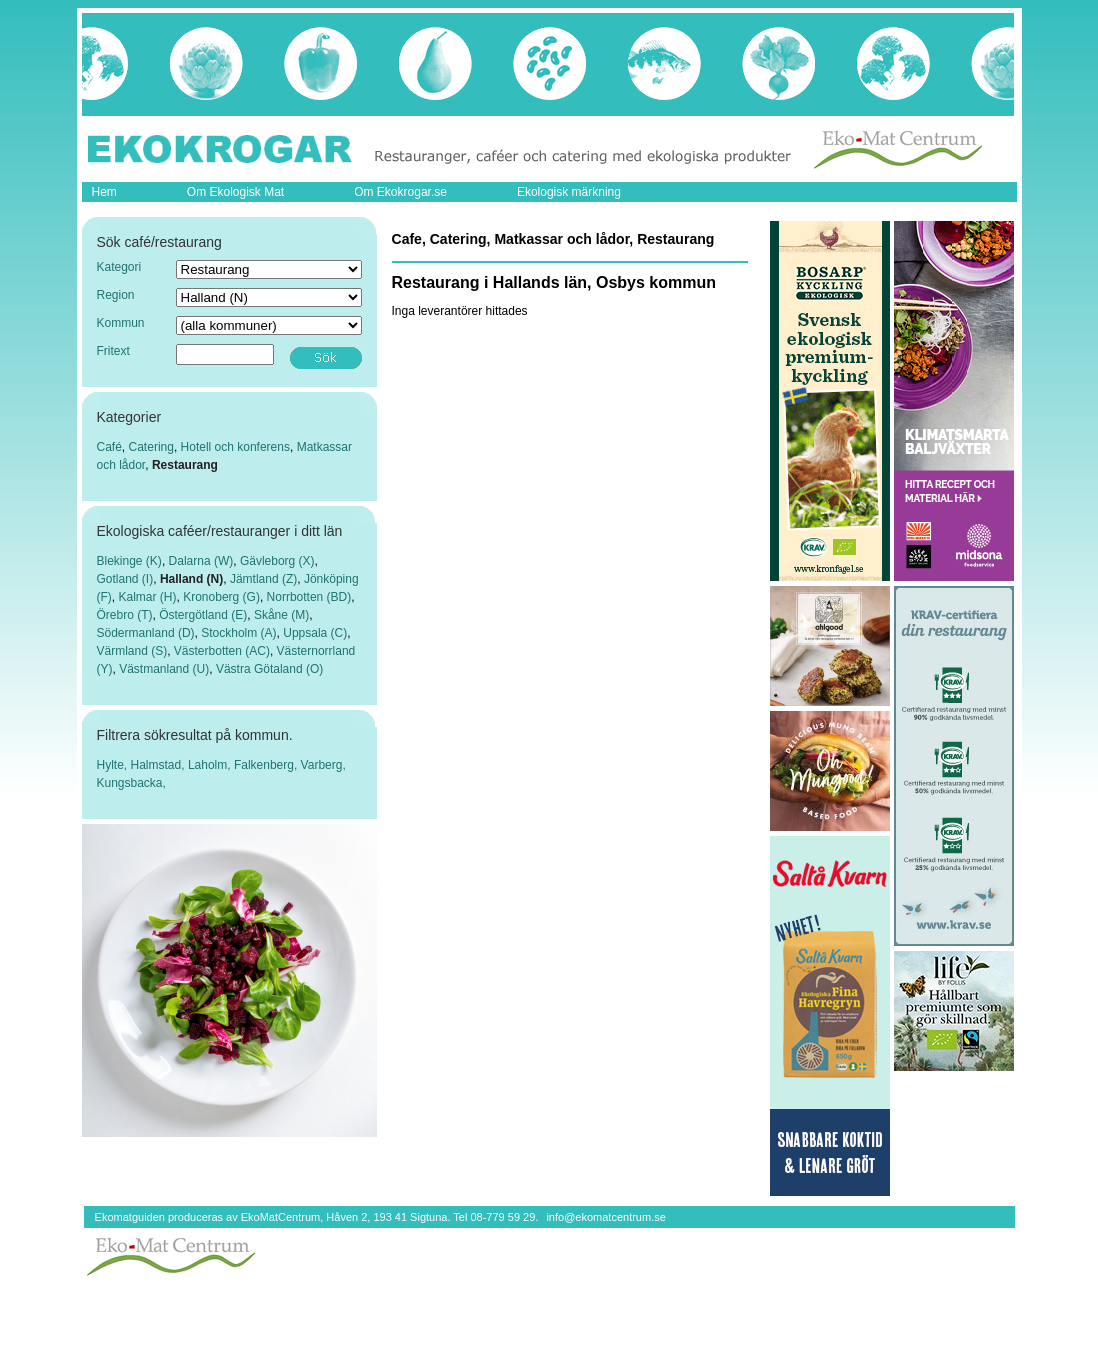  What do you see at coordinates (125, 579) in the screenshot?
I see `Gotland (I)` at bounding box center [125, 579].